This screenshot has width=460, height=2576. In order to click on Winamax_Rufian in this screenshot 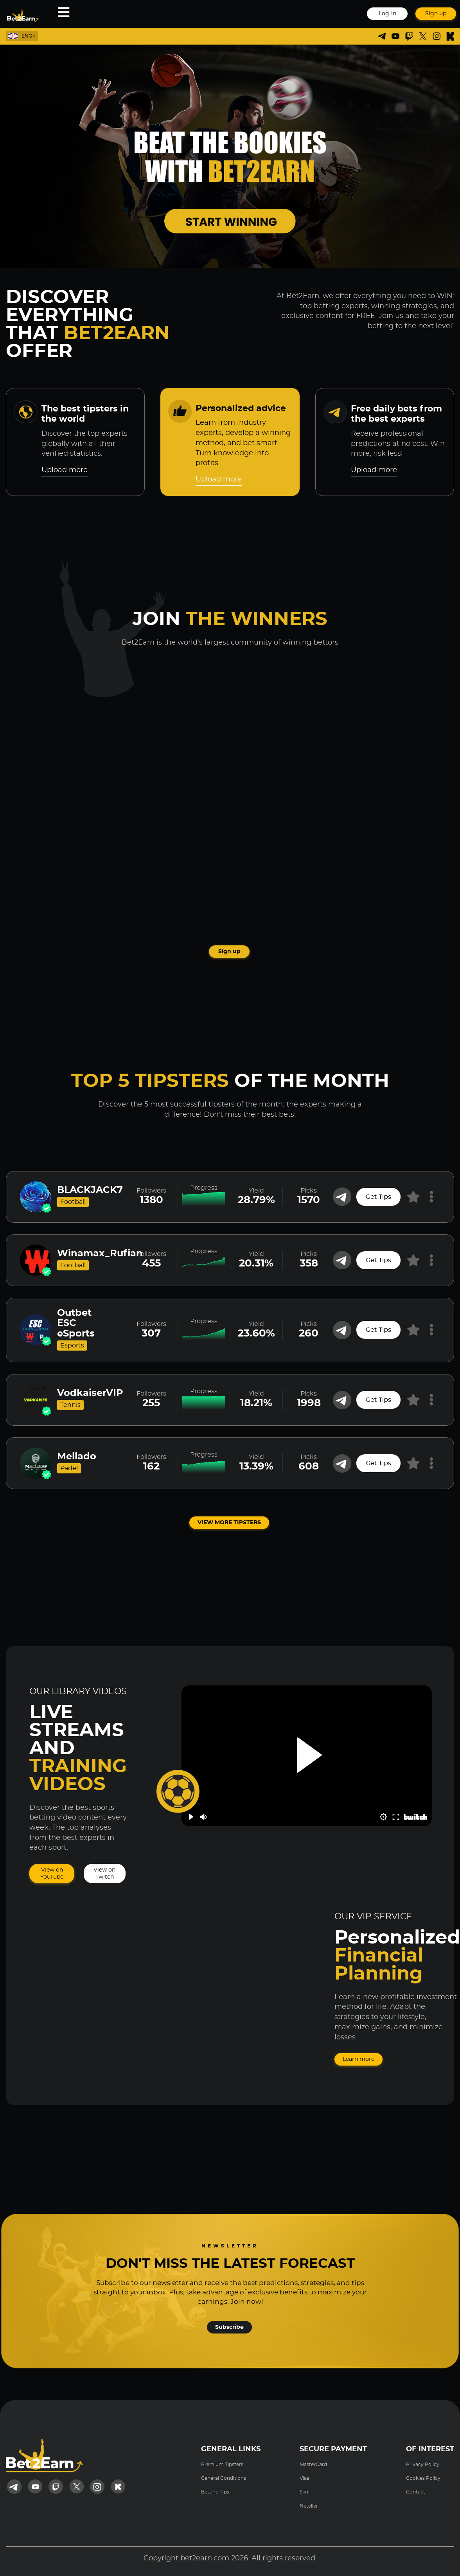, I will do `click(100, 1253)`.